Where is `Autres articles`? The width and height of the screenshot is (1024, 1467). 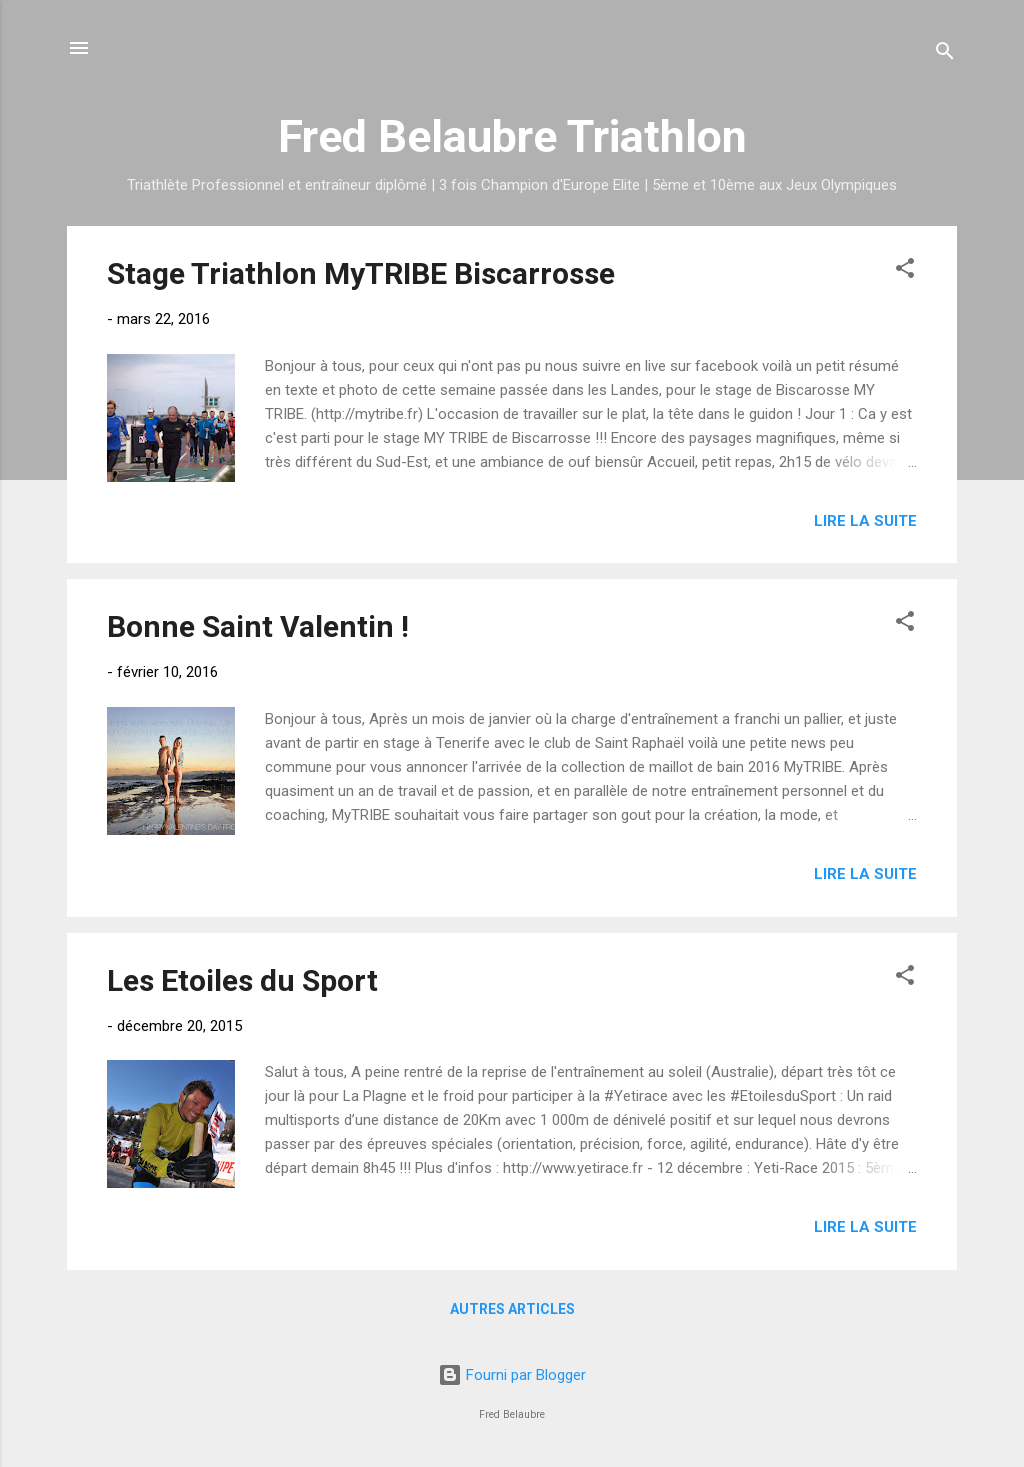
Autres articles is located at coordinates (512, 1309).